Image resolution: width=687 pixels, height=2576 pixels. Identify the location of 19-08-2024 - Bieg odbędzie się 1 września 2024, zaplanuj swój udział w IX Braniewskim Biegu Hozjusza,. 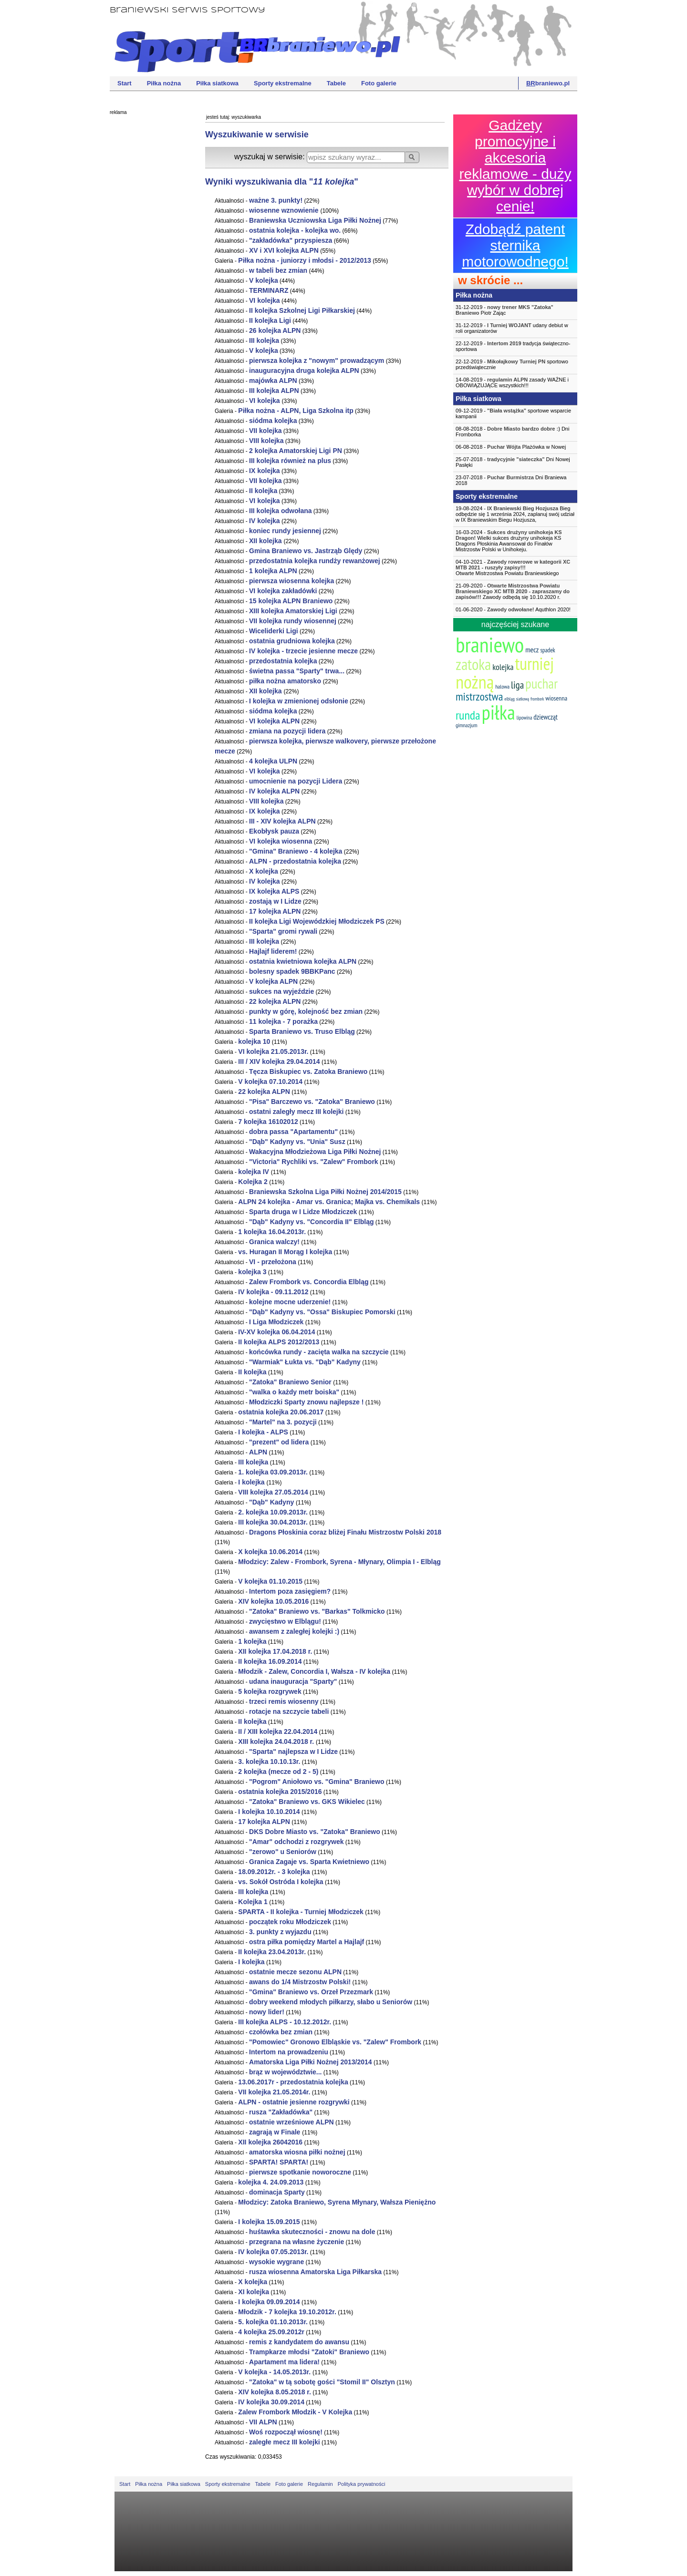
(515, 514).